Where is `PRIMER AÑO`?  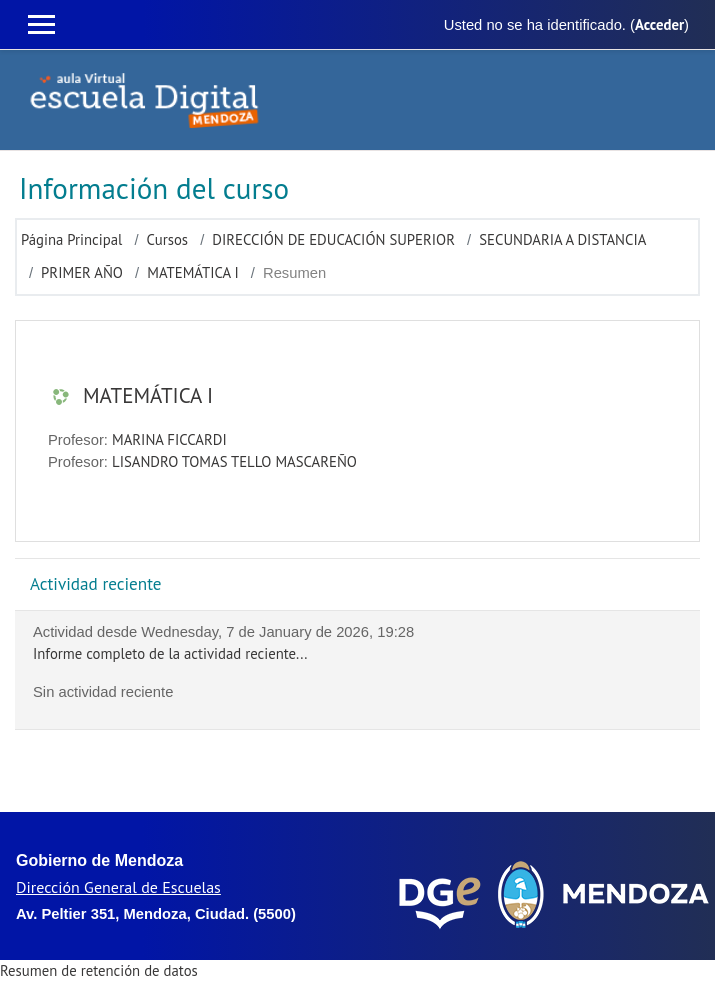
PRIMER AÑO is located at coordinates (82, 272).